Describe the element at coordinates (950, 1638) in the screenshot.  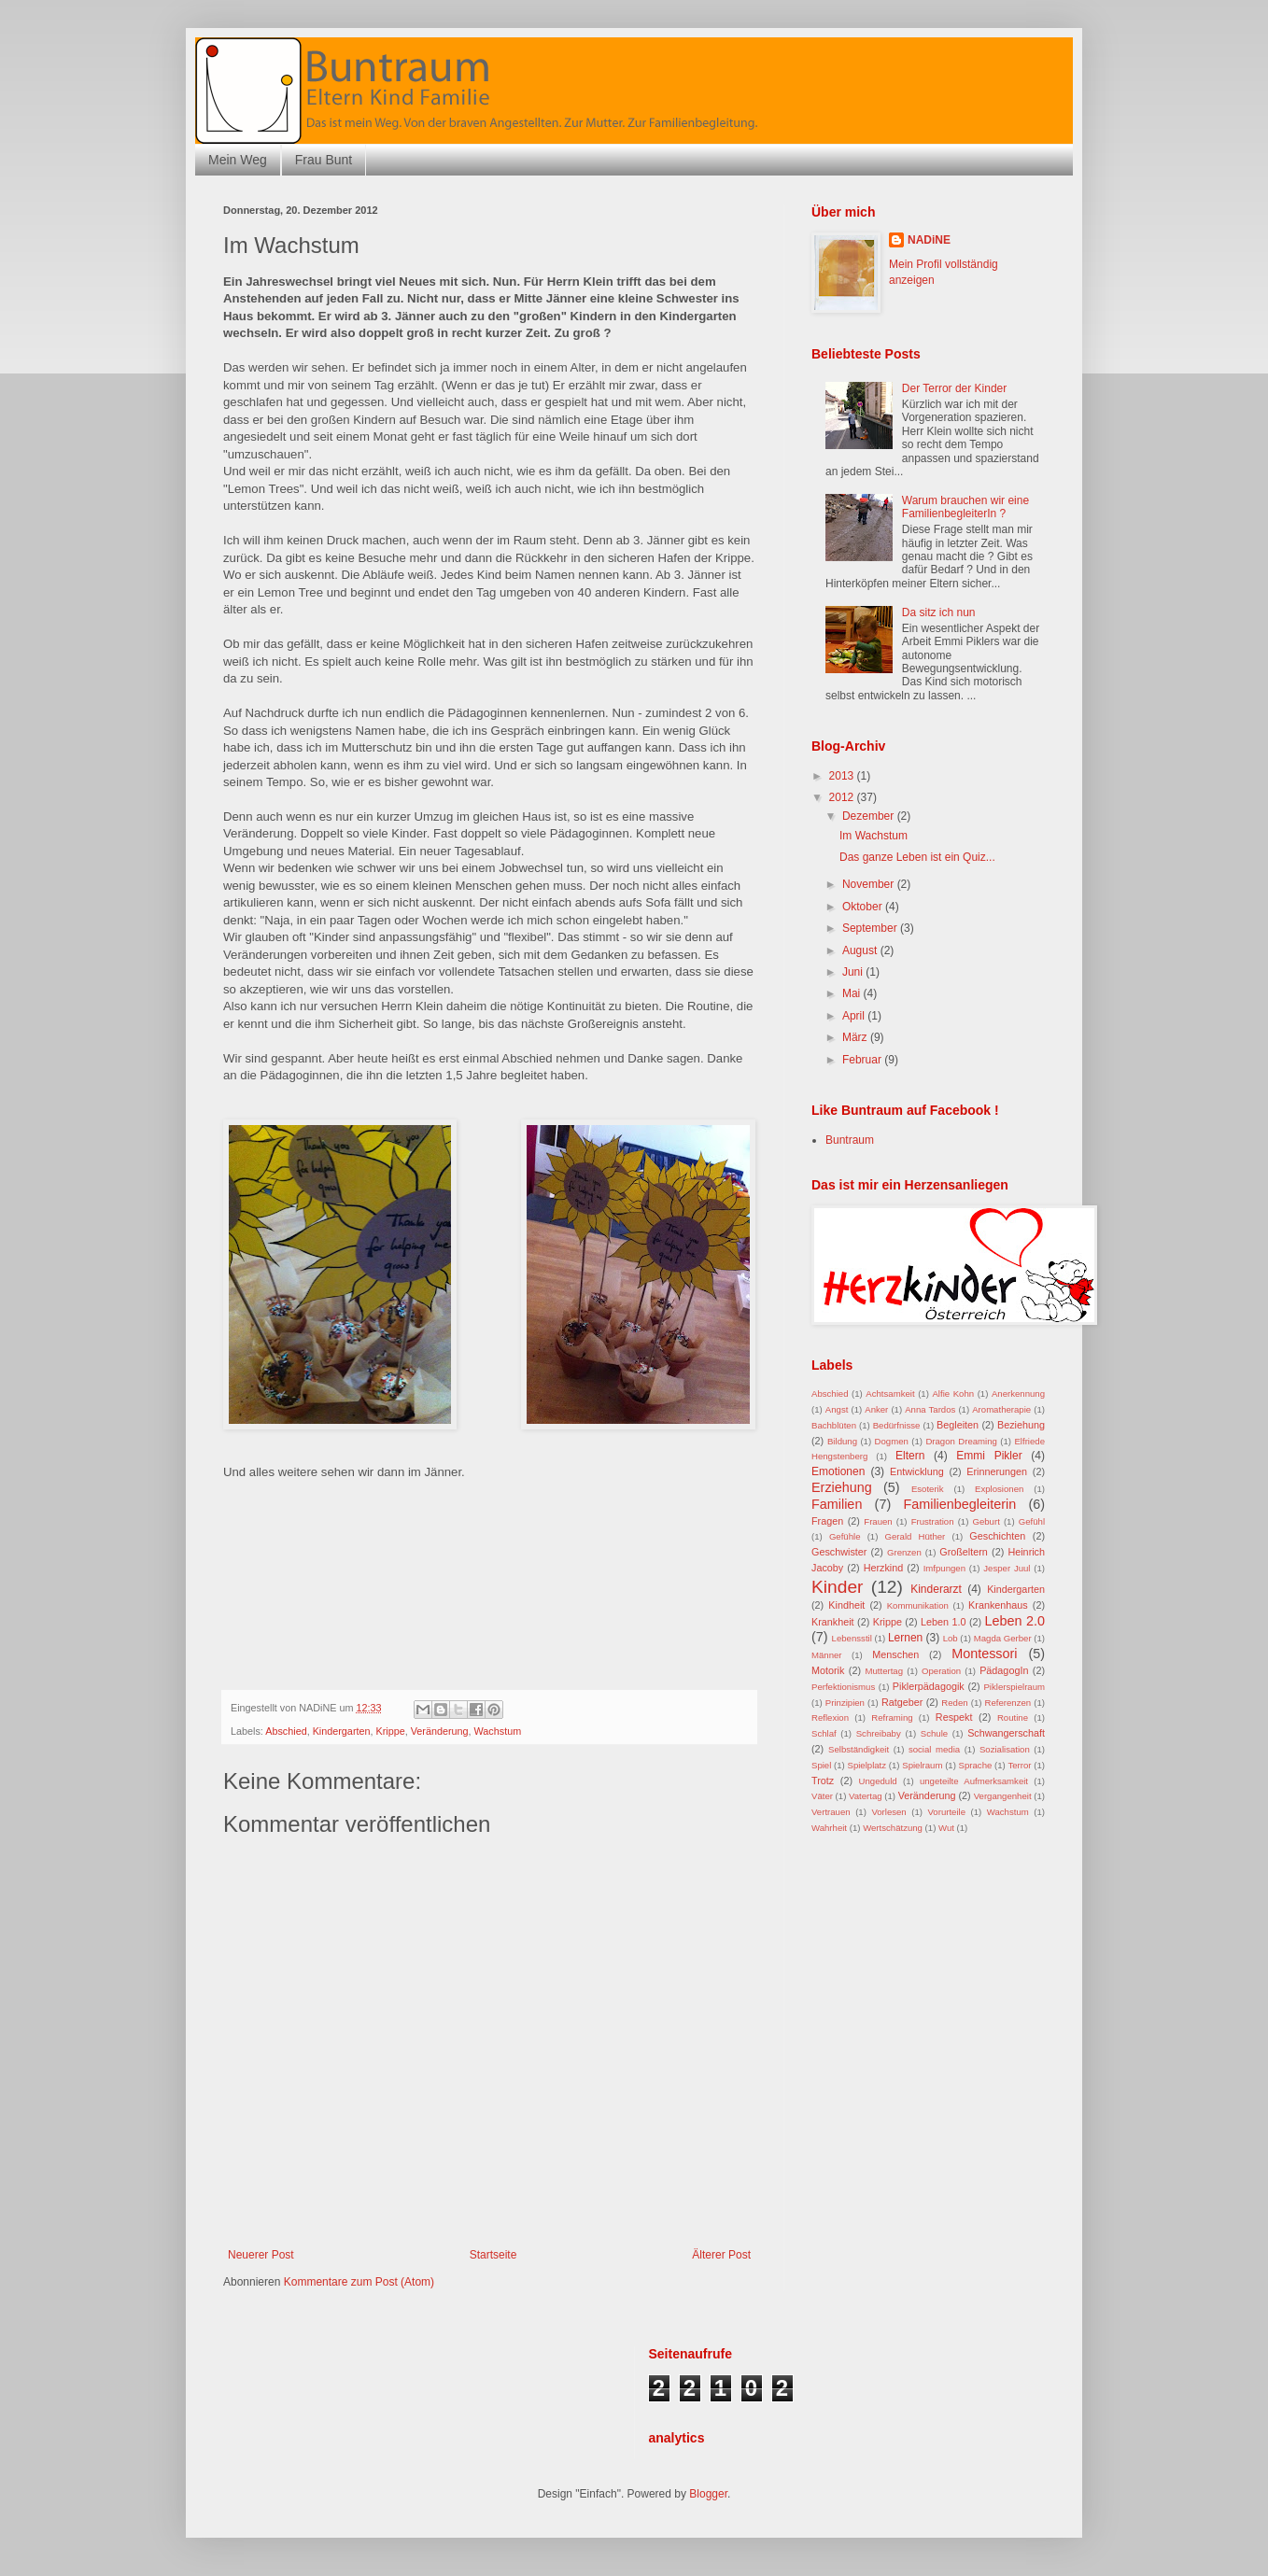
I see `Lob` at that location.